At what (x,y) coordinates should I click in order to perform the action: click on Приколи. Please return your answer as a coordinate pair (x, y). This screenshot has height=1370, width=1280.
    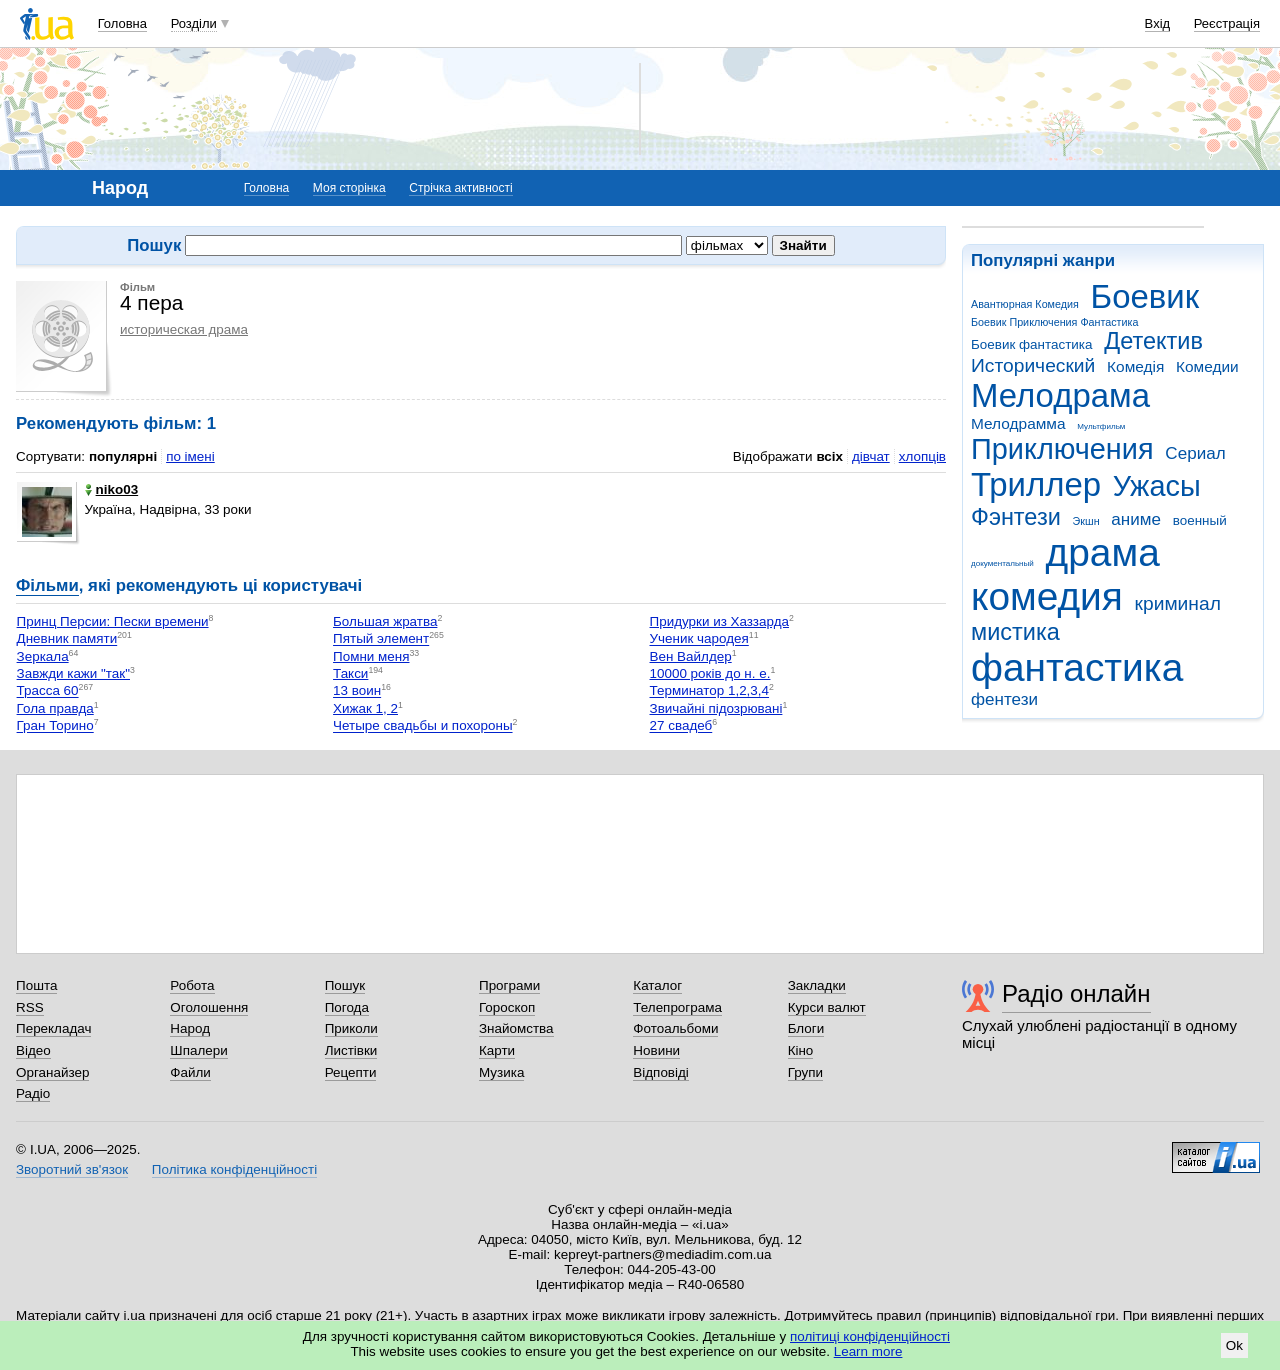
    Looking at the image, I should click on (351, 1028).